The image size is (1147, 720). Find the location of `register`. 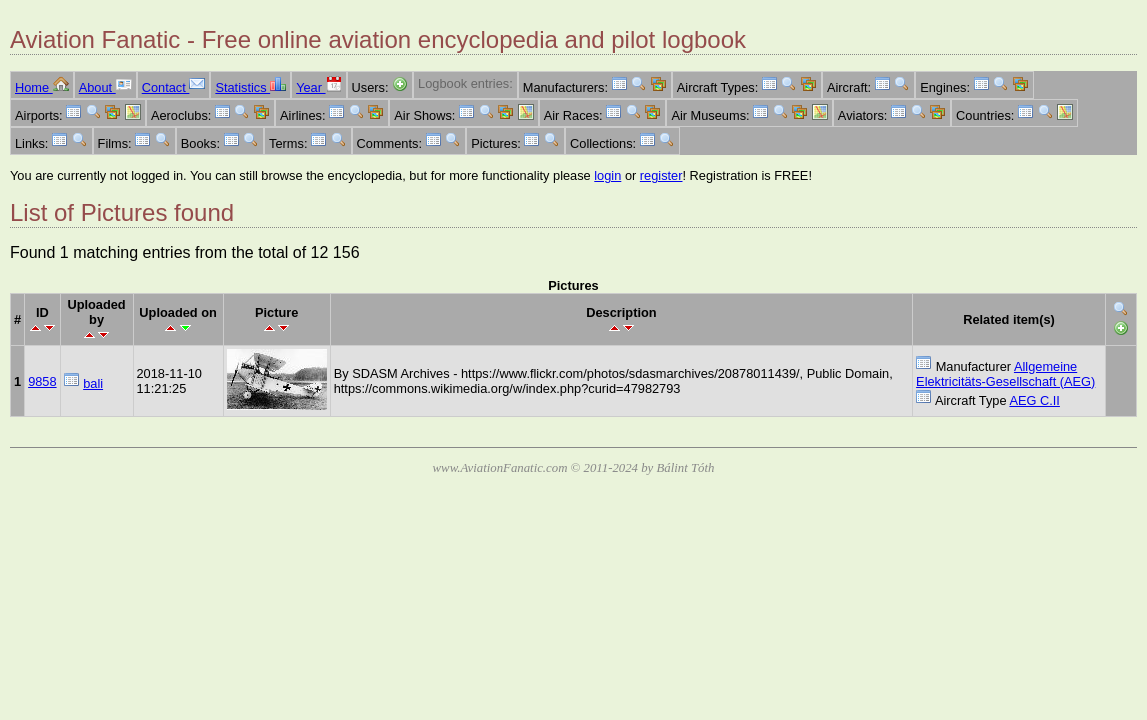

register is located at coordinates (661, 175).